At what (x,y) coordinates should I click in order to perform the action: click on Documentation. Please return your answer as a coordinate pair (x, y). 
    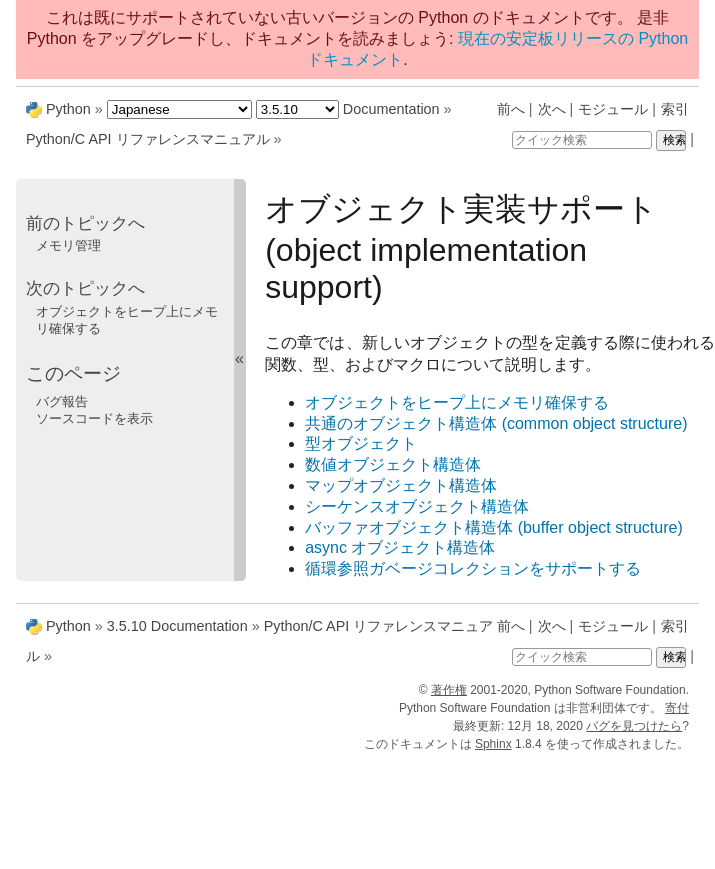
    Looking at the image, I should click on (391, 109).